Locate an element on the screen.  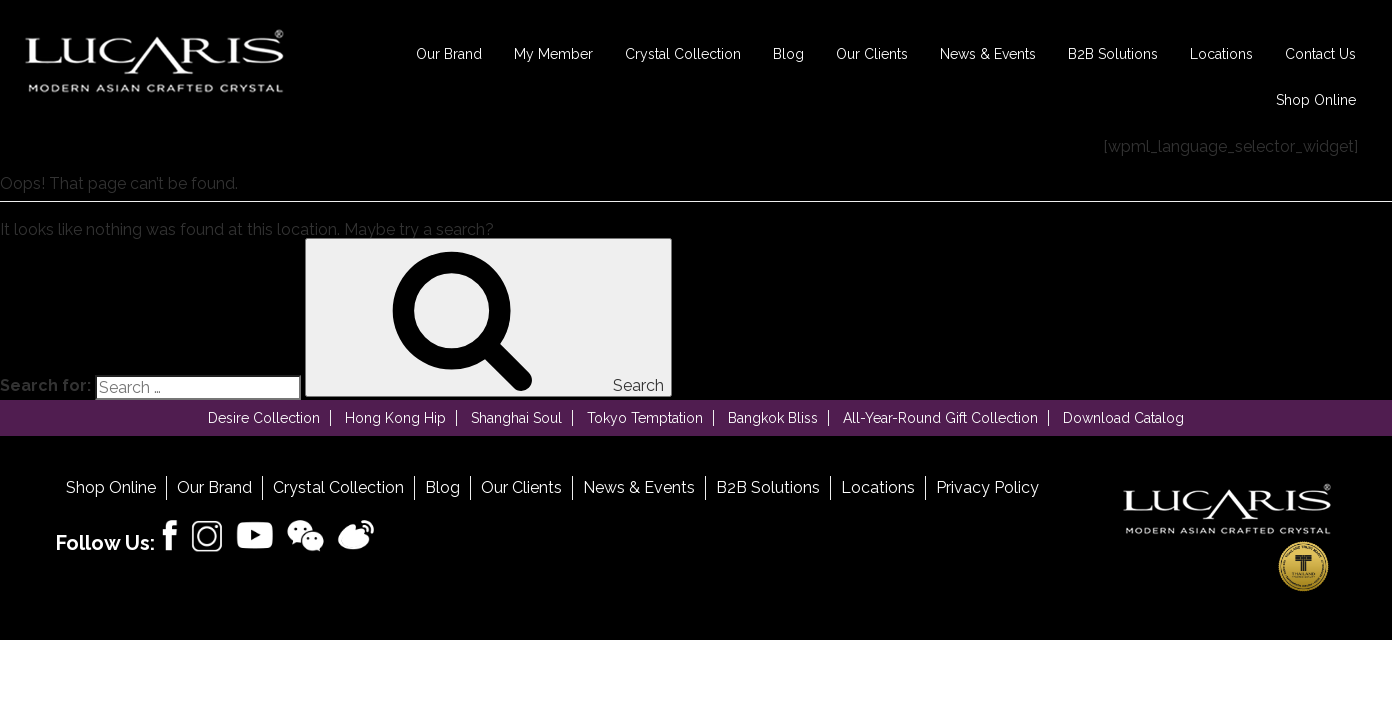
Our Clients is located at coordinates (872, 54).